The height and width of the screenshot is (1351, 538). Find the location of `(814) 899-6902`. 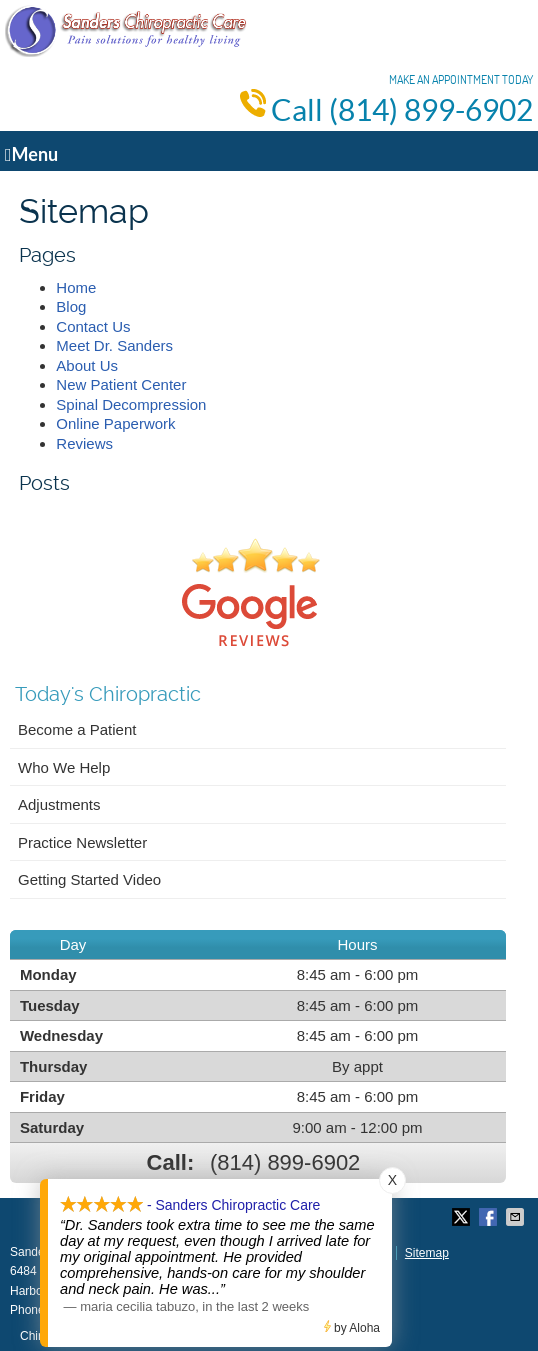

(814) 899-6902 is located at coordinates (431, 110).